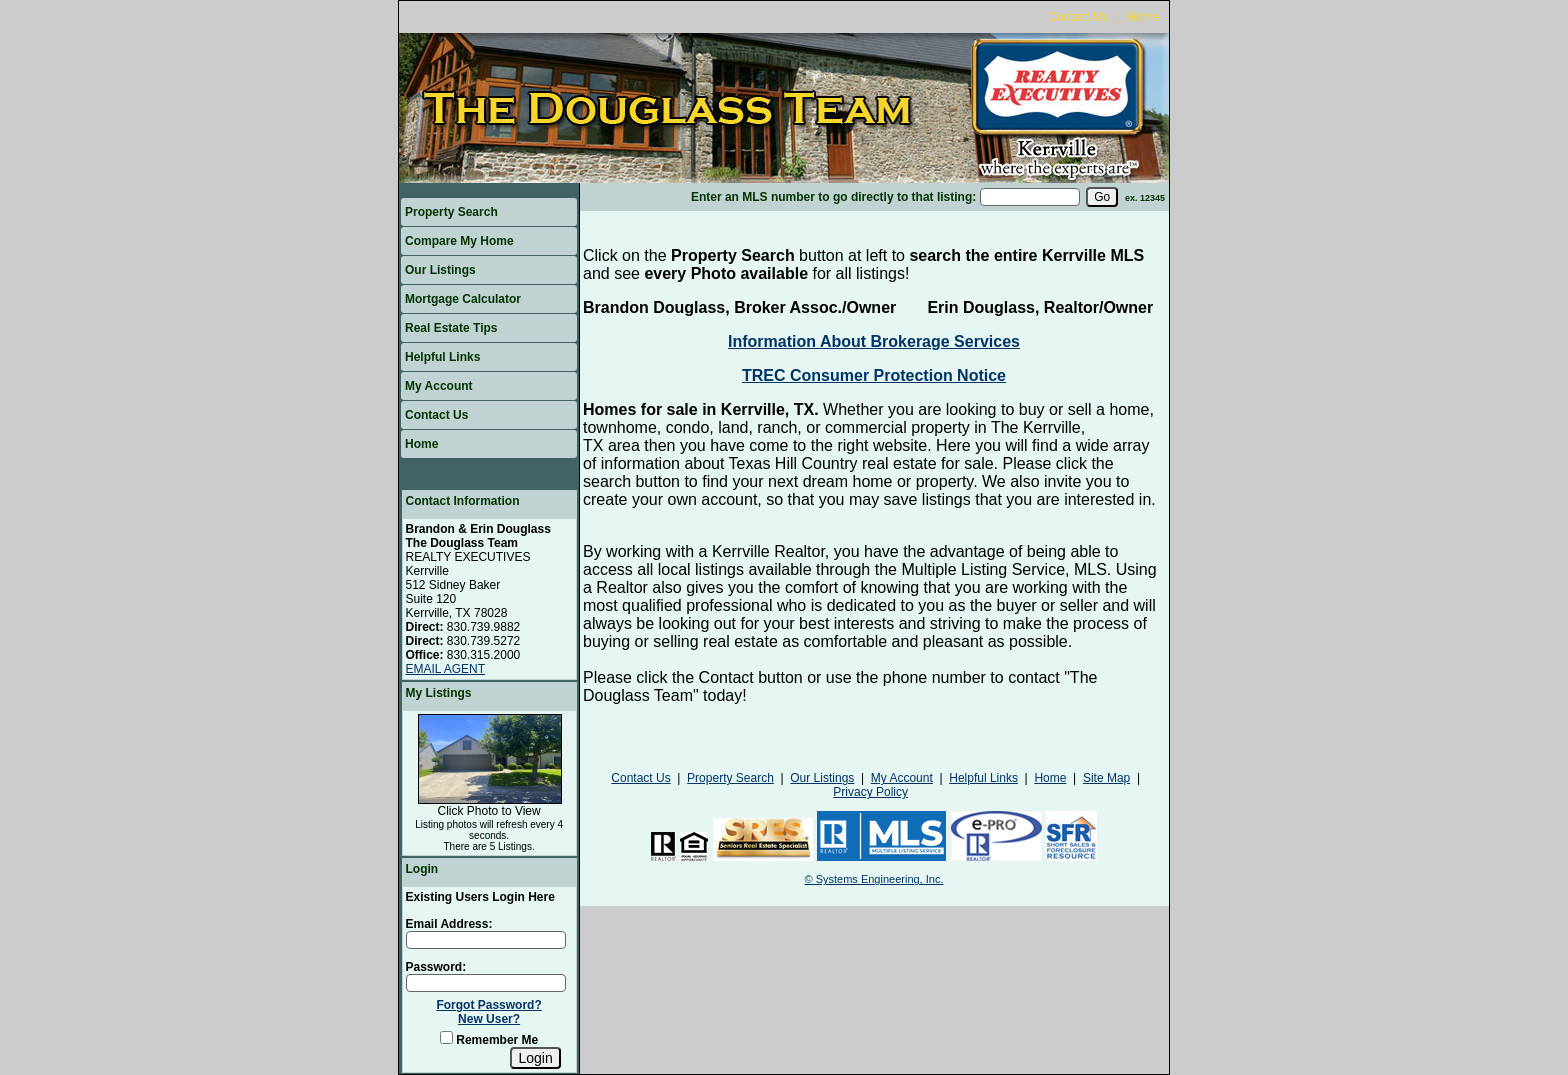 This screenshot has width=1568, height=1075. Describe the element at coordinates (486, 940) in the screenshot. I see `[Login Email]` at that location.